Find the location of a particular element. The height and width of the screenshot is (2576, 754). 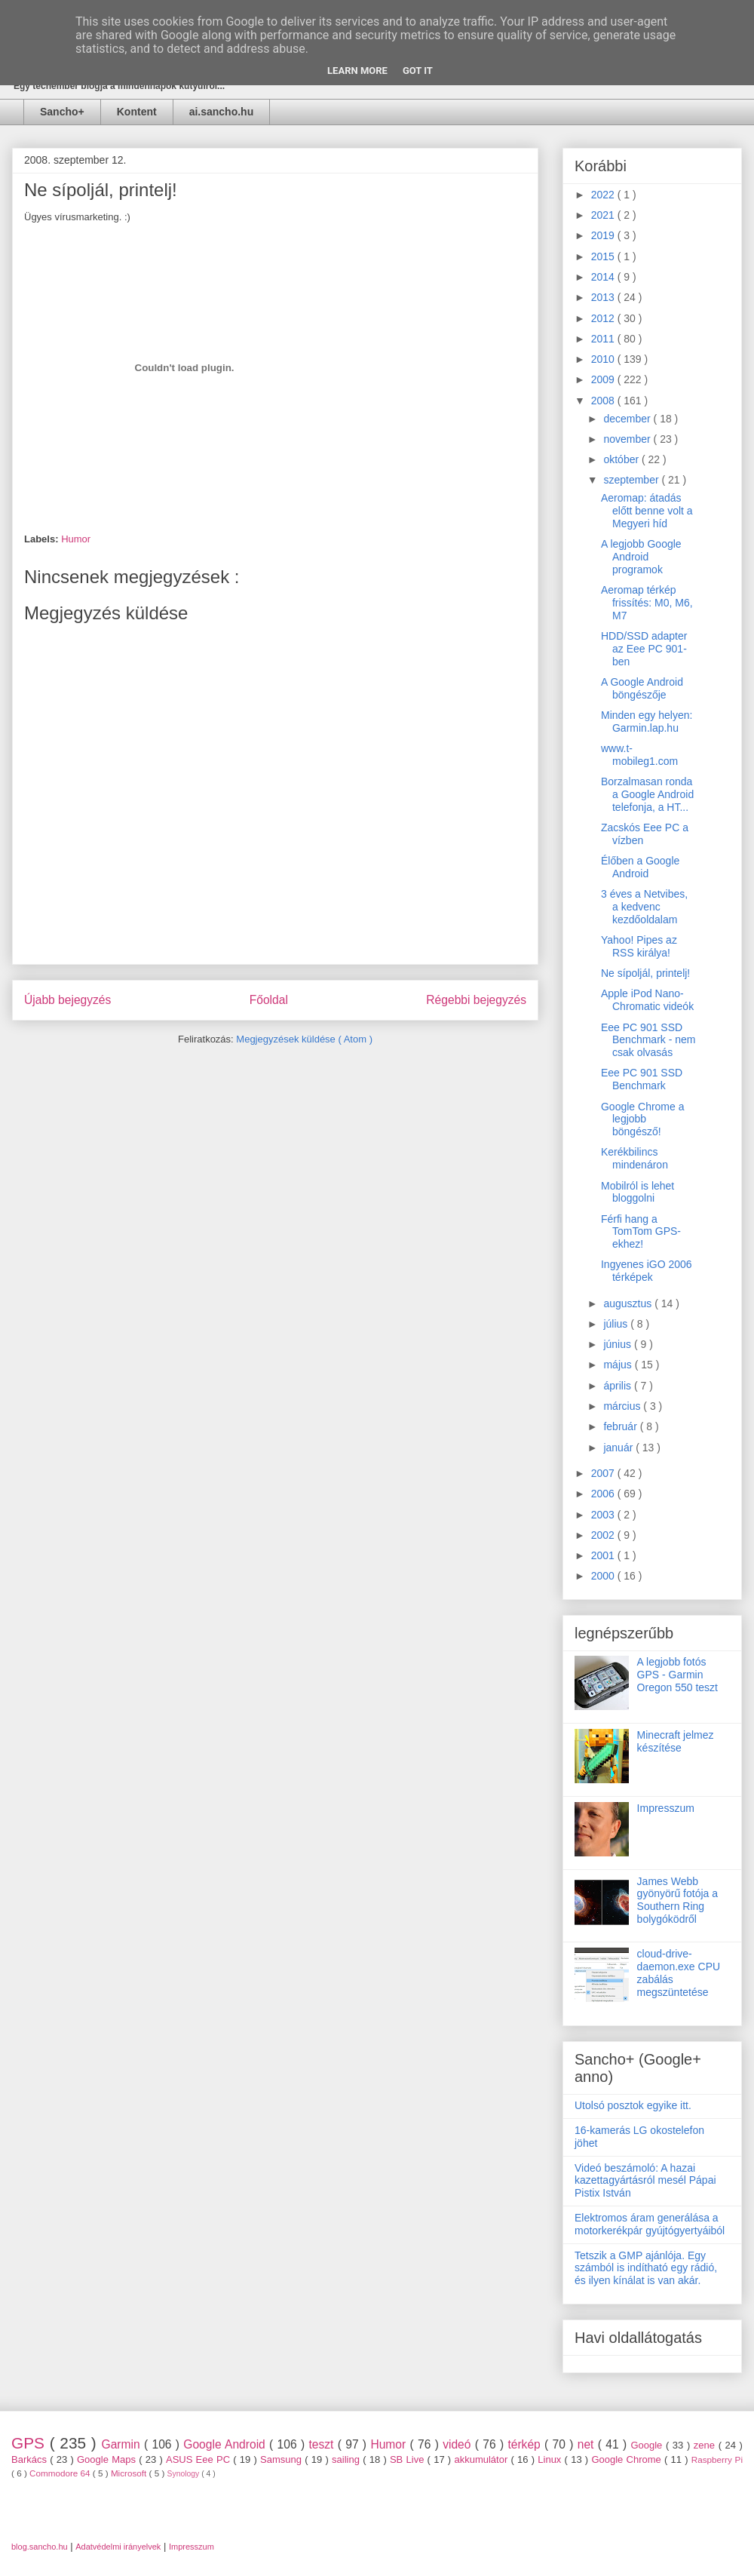

Borzalmasan ronda a Google Android telefonja, a HT... is located at coordinates (647, 794).